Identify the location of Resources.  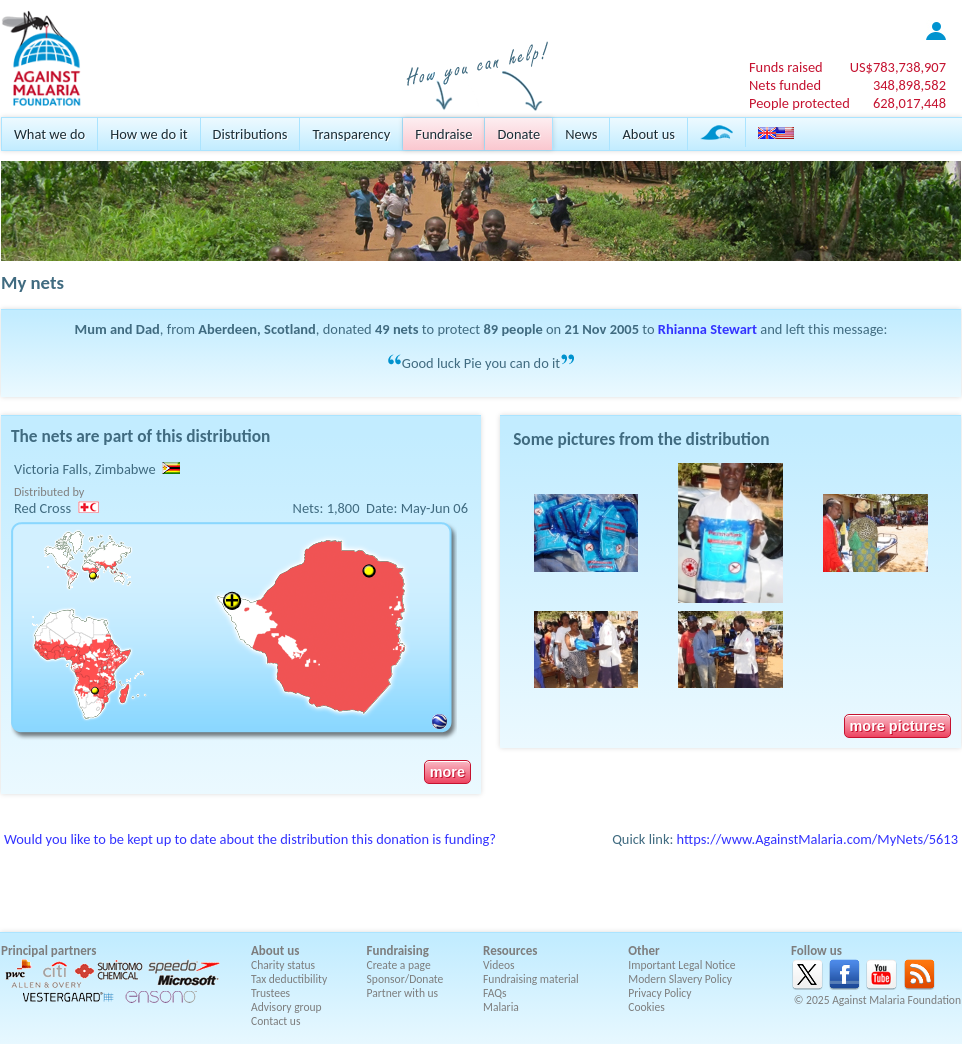
(510, 950).